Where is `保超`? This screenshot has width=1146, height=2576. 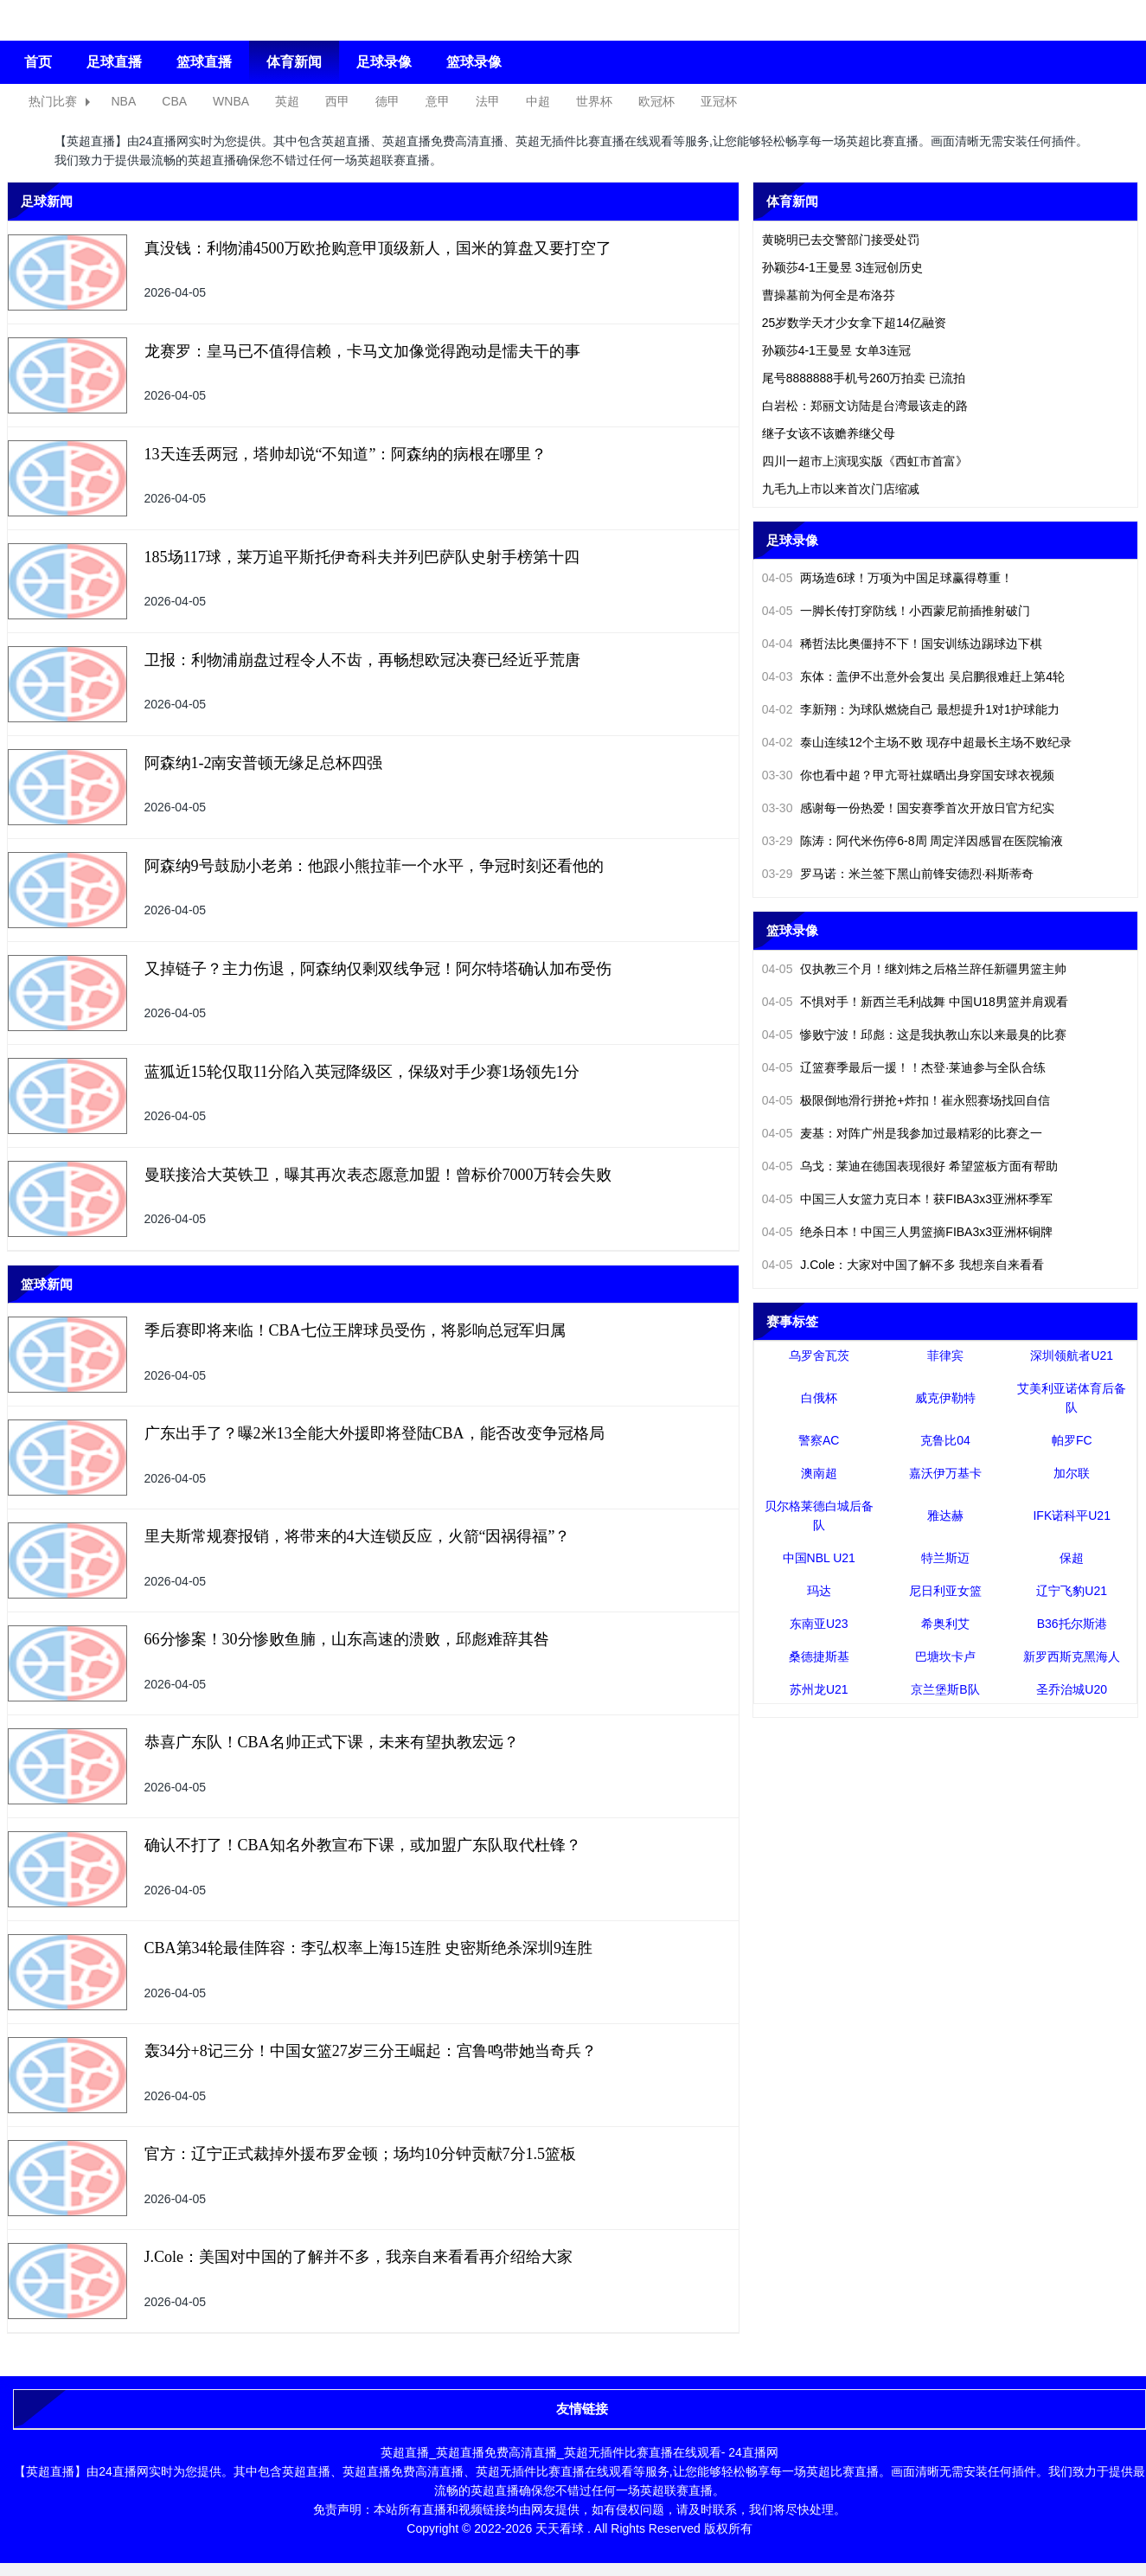 保超 is located at coordinates (1072, 1558).